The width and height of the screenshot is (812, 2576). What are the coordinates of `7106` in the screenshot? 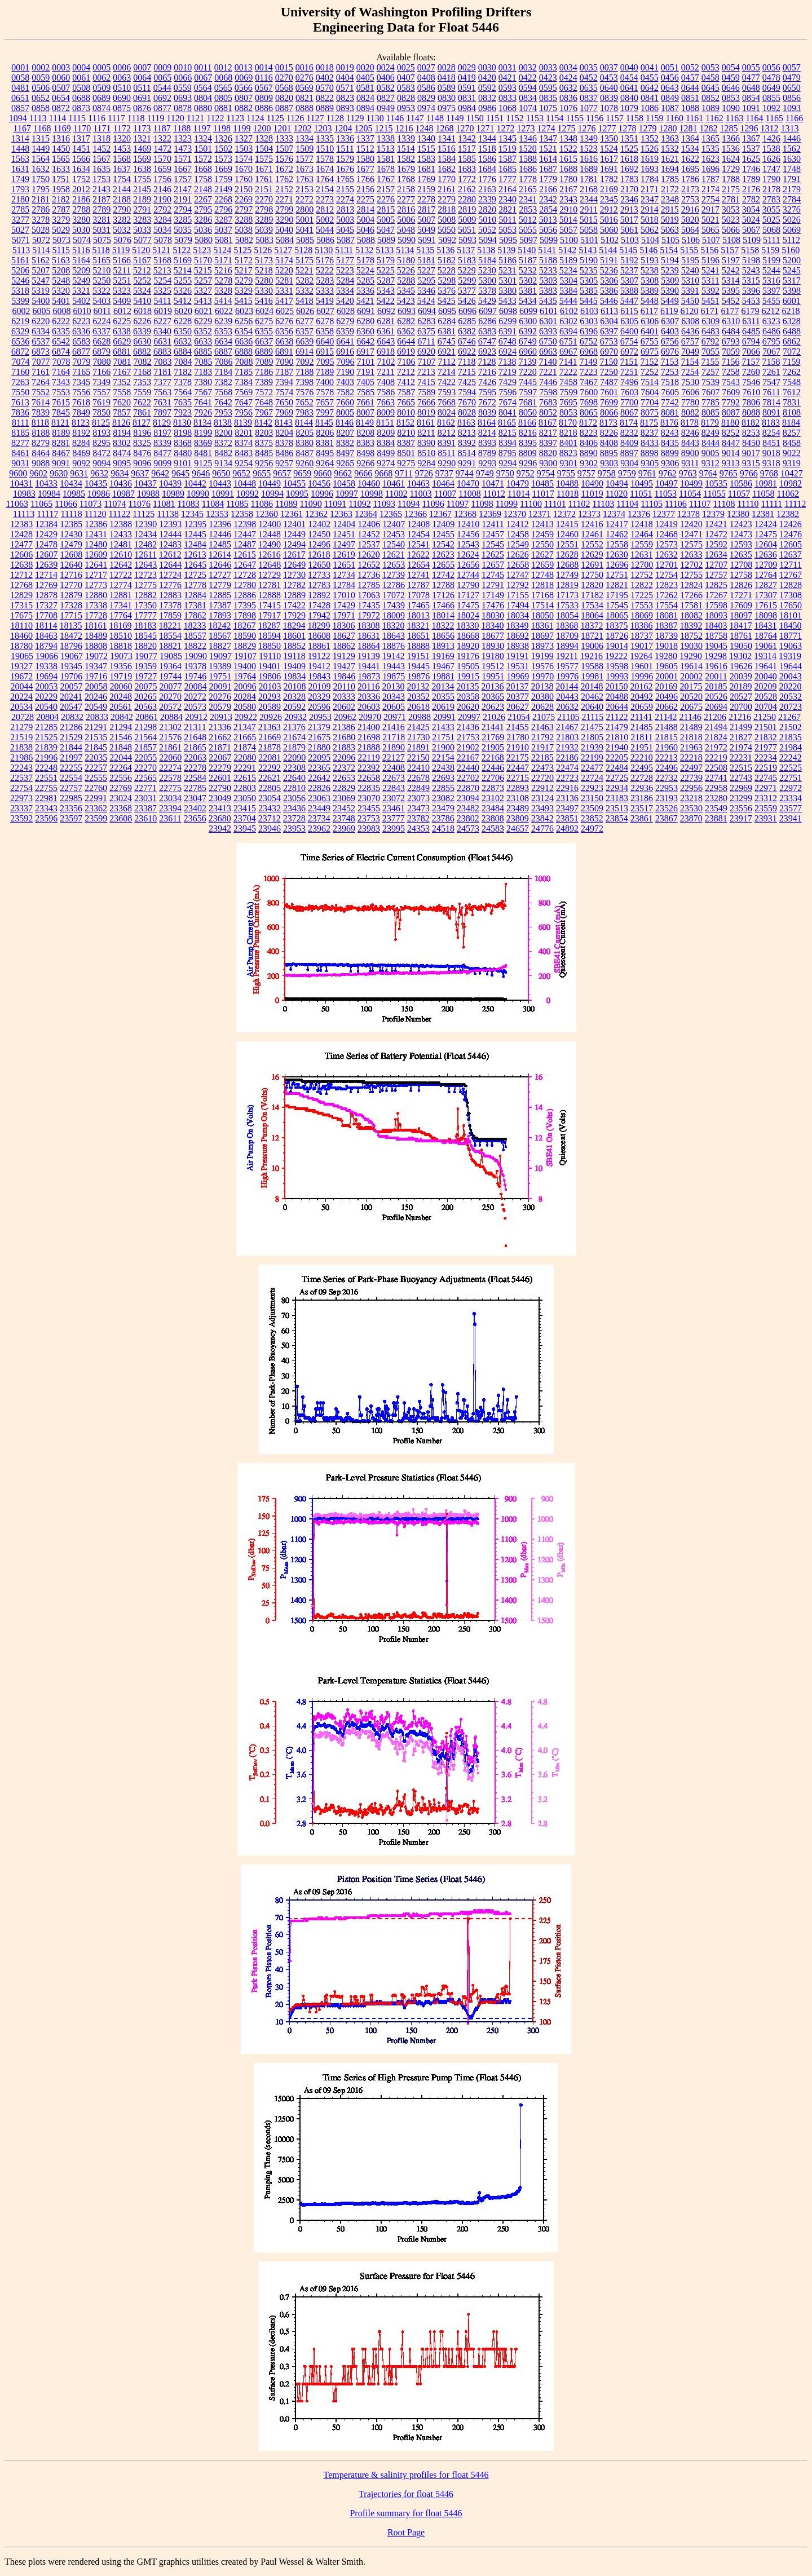 It's located at (407, 361).